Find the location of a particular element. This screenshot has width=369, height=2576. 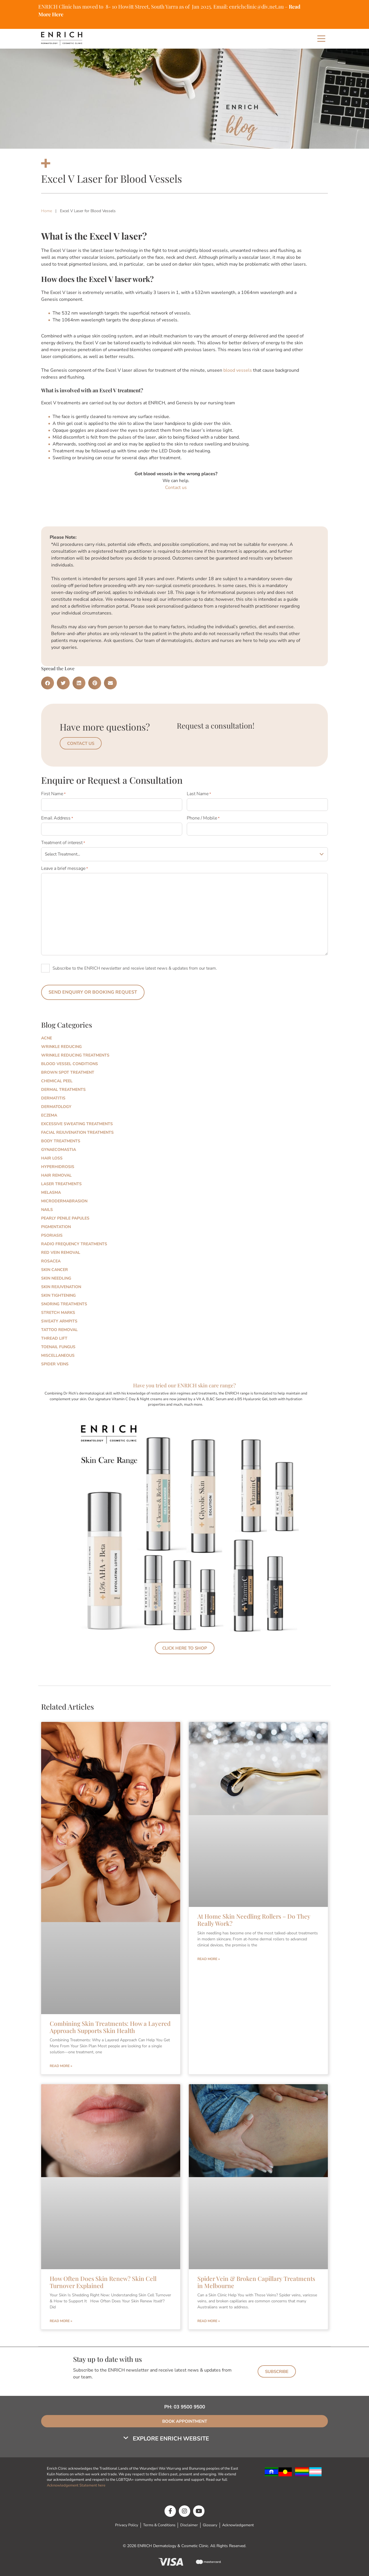

Wrinkle Reducing Treatments is located at coordinates (75, 1054).